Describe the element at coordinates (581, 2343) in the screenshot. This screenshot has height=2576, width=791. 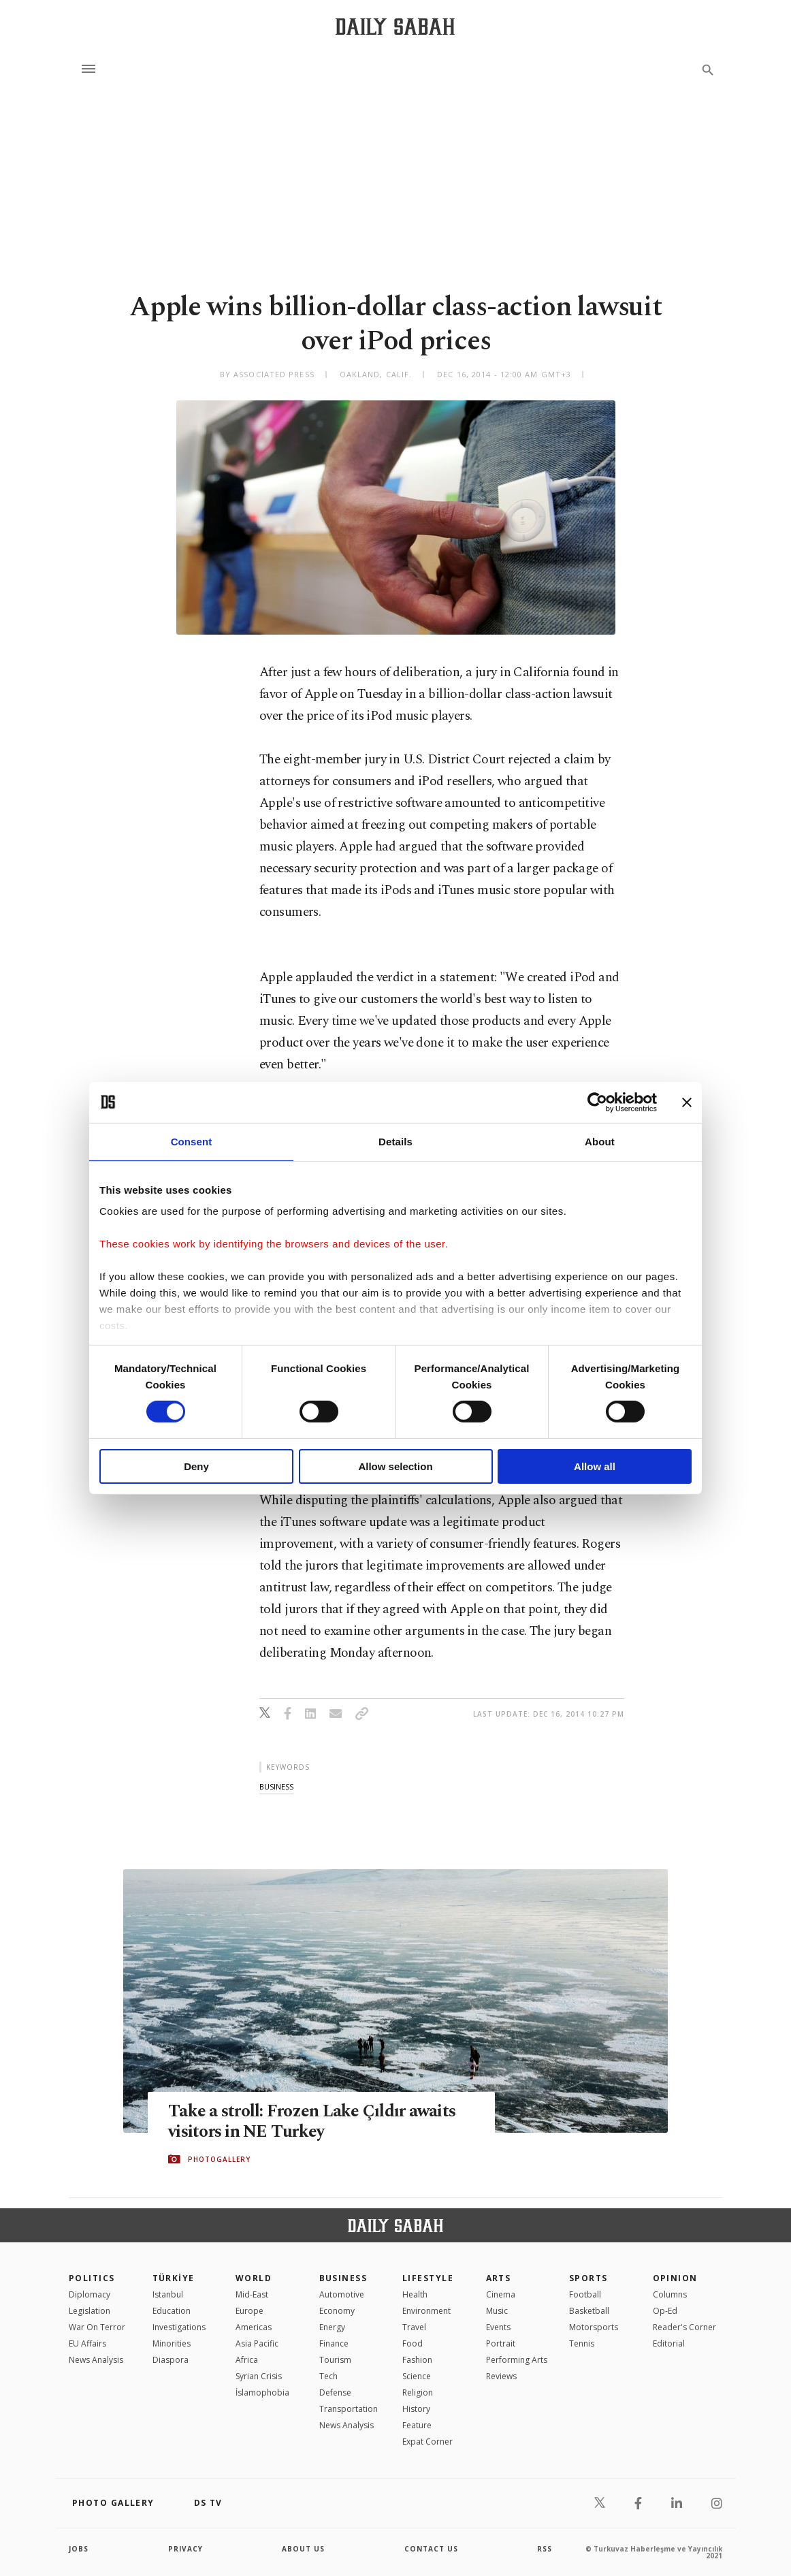
I see `Tennis` at that location.